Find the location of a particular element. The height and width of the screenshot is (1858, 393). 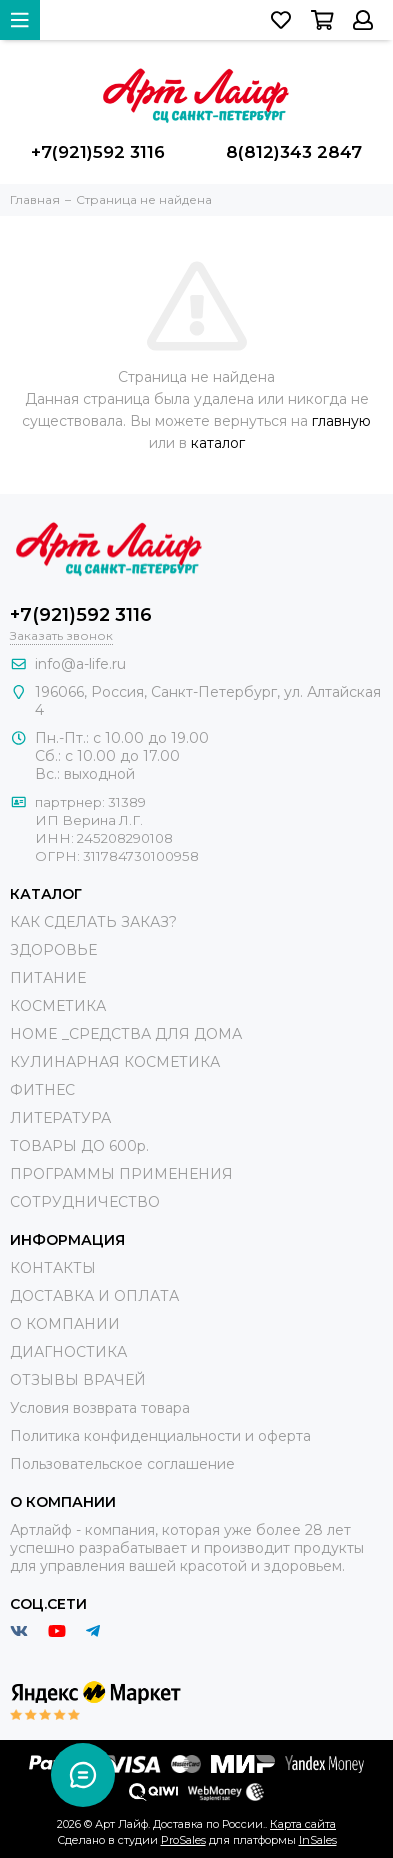

ЗДОРОВЬЕ is located at coordinates (53, 950).